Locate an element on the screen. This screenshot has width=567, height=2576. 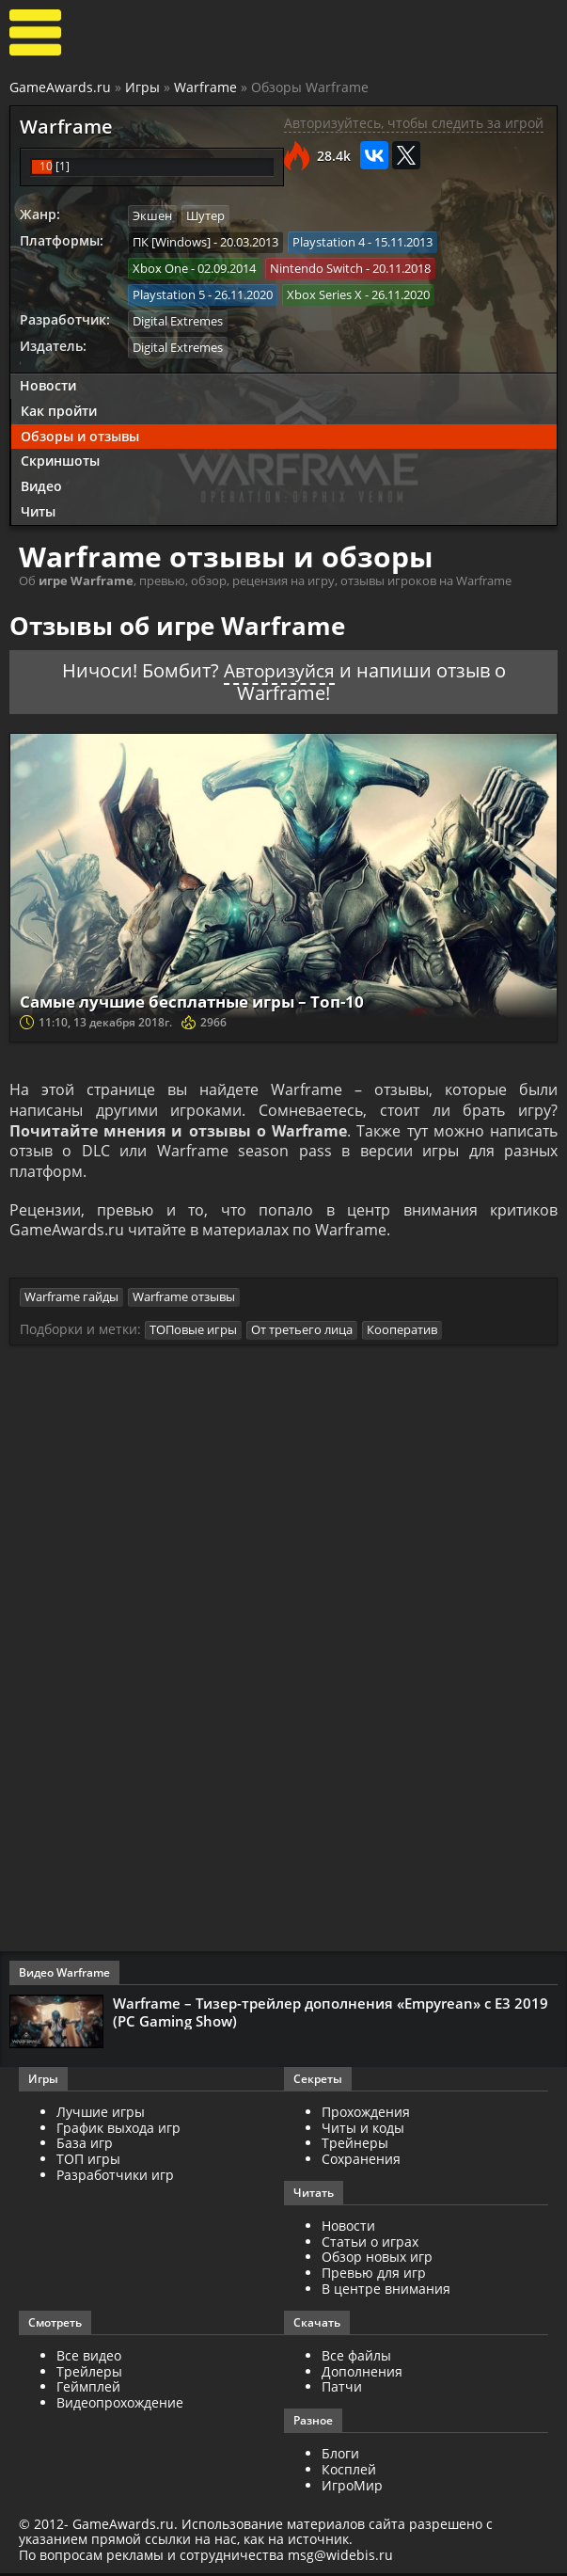
Warframe отзывы is located at coordinates (184, 1300).